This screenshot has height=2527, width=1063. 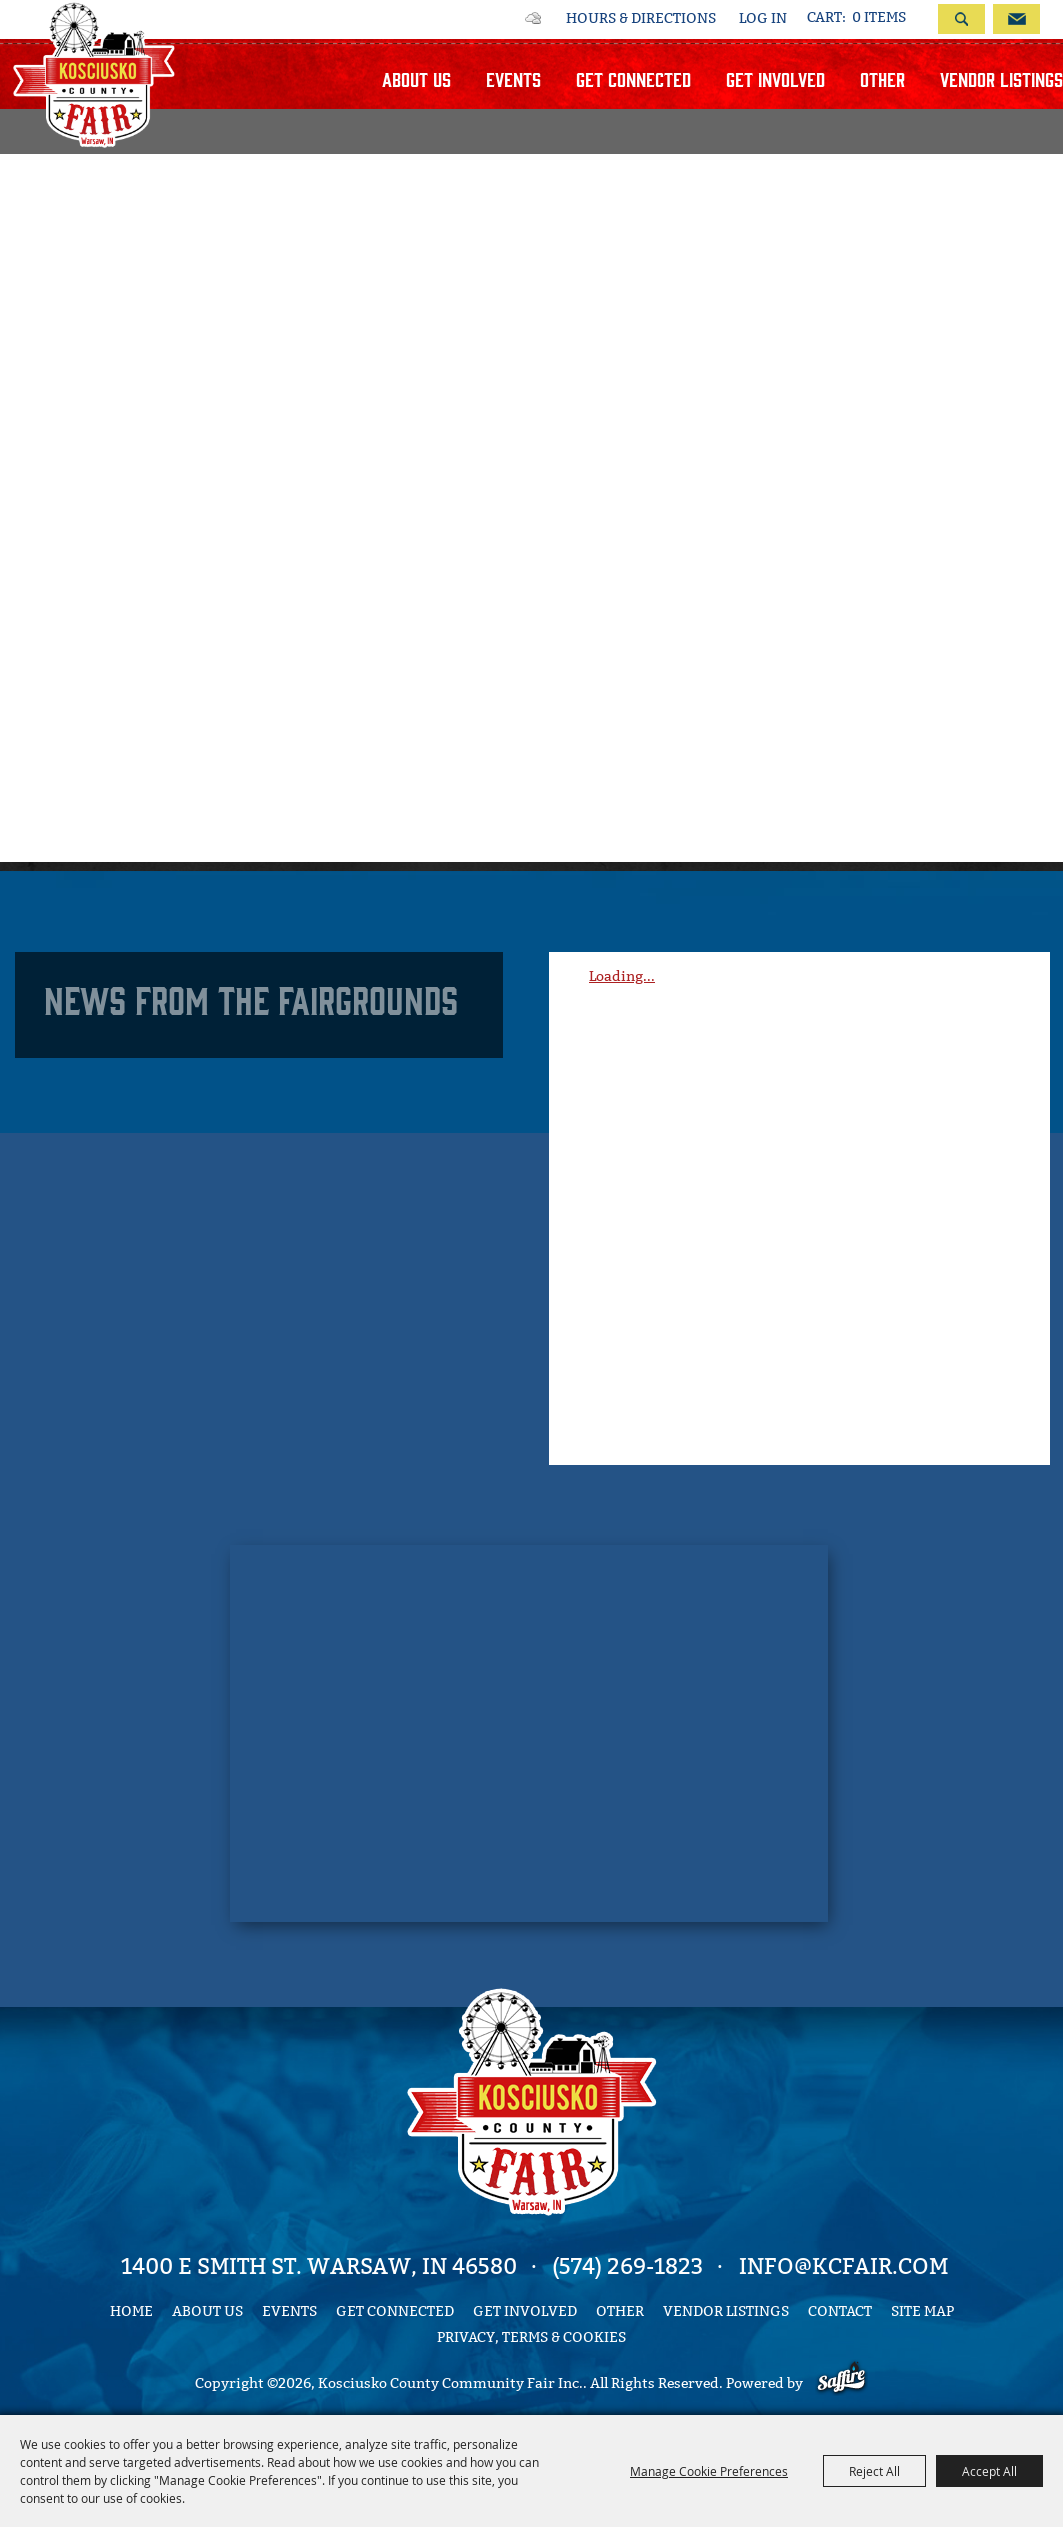 I want to click on Site Map, so click(x=922, y=2311).